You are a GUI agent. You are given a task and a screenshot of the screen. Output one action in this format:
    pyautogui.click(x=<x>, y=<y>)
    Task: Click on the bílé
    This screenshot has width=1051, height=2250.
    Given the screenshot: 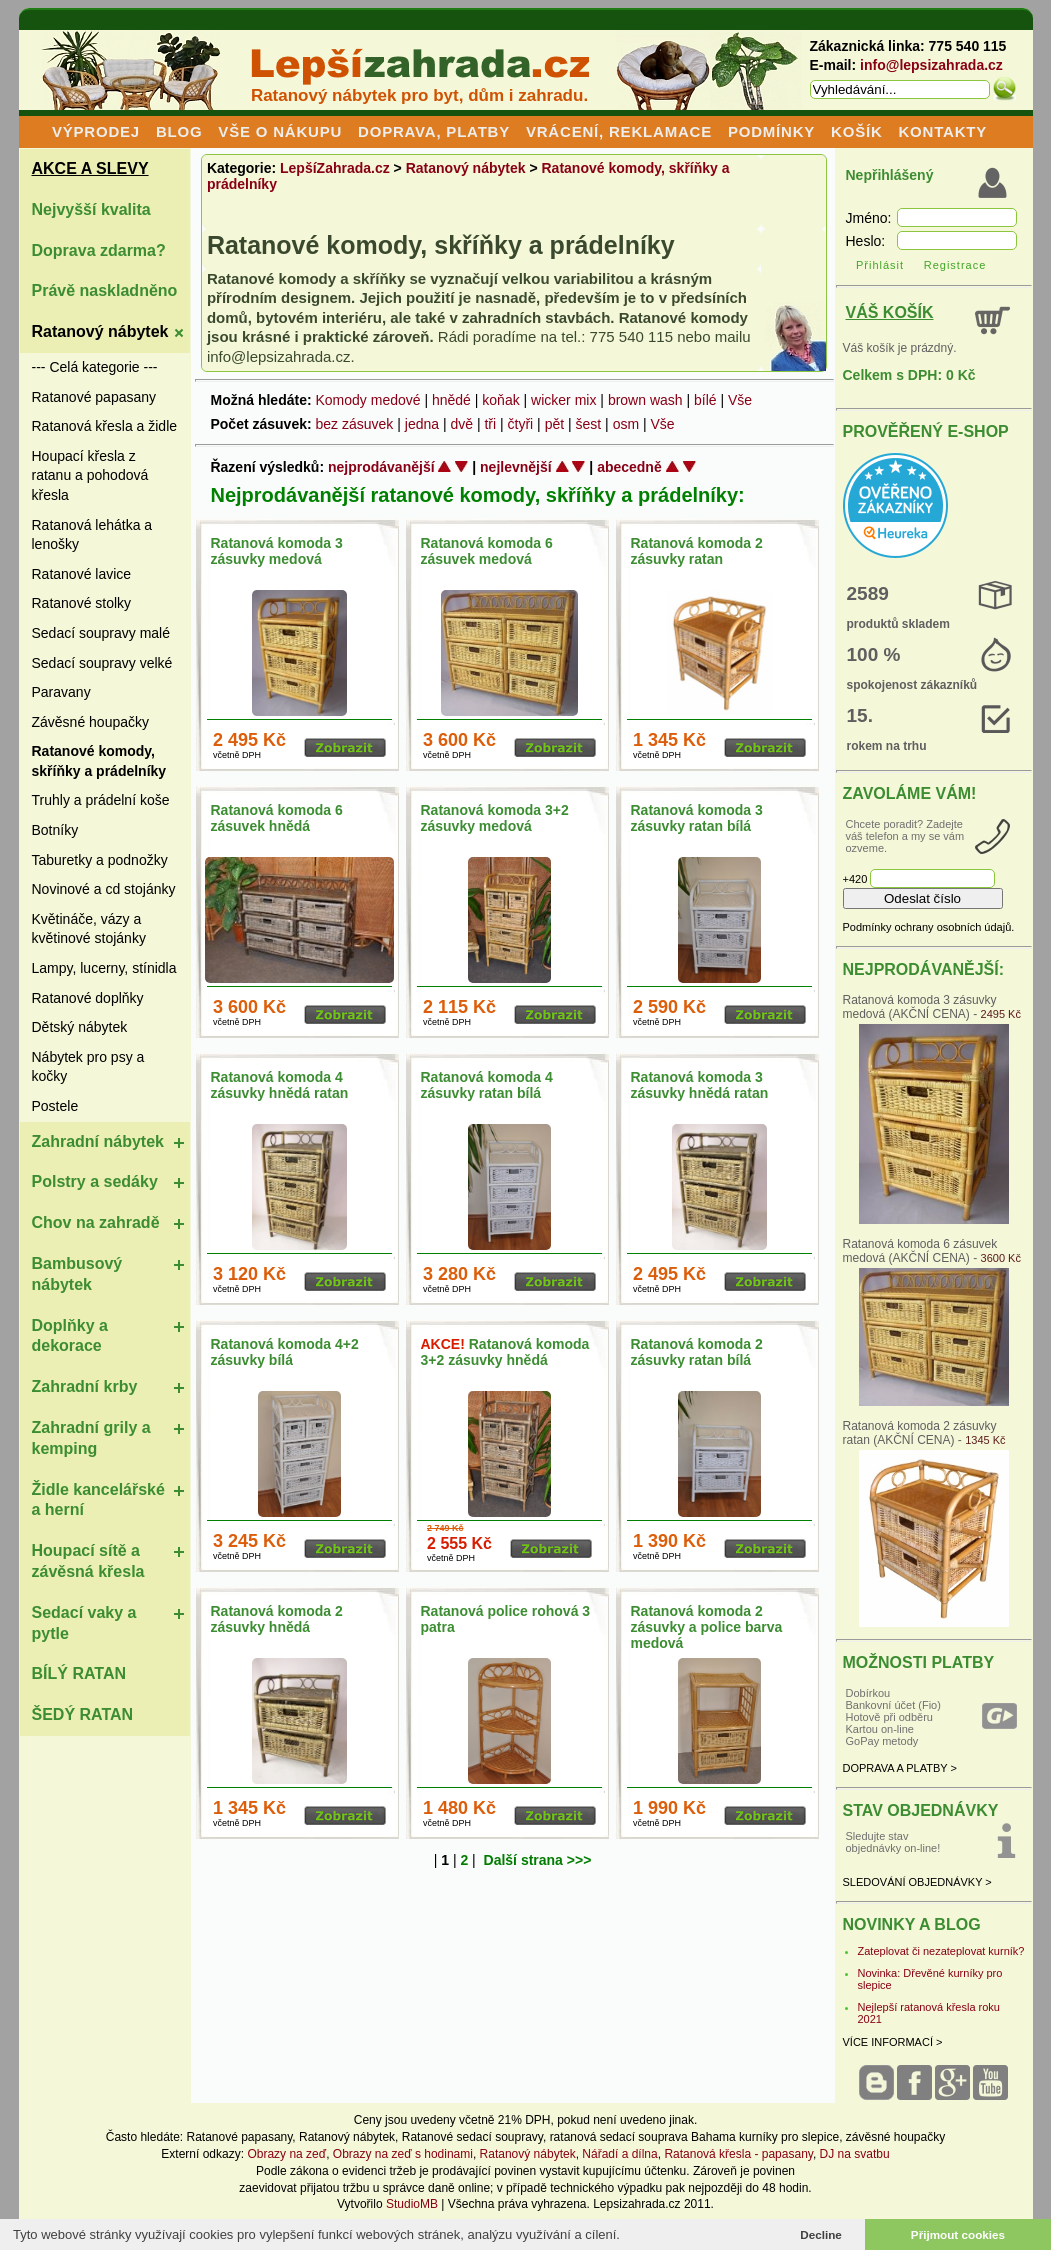 What is the action you would take?
    pyautogui.click(x=705, y=400)
    